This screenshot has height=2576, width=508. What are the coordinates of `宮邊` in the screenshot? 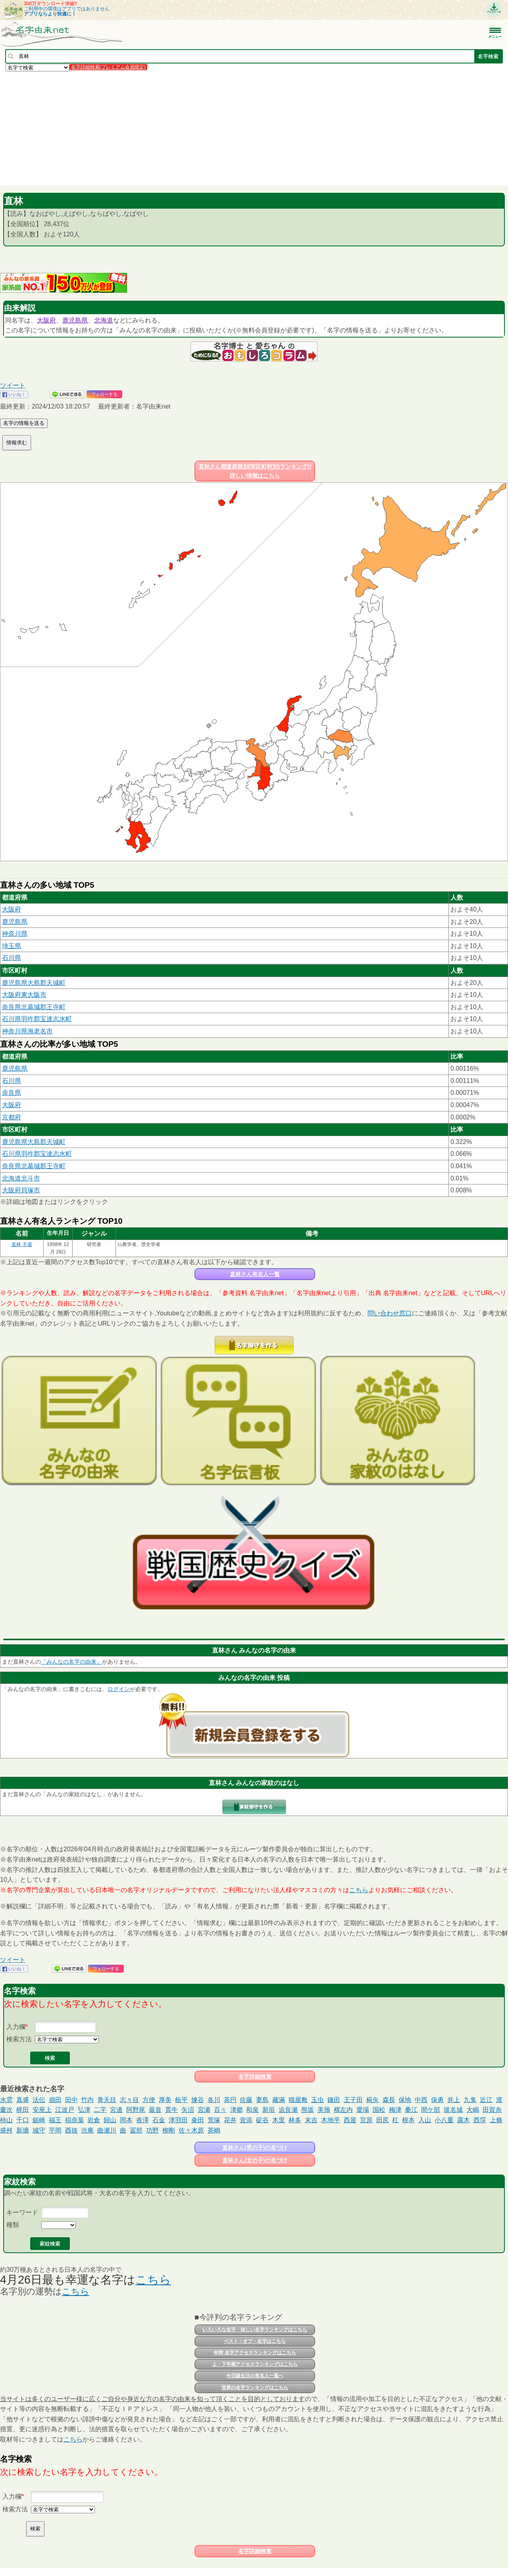 It's located at (116, 2109).